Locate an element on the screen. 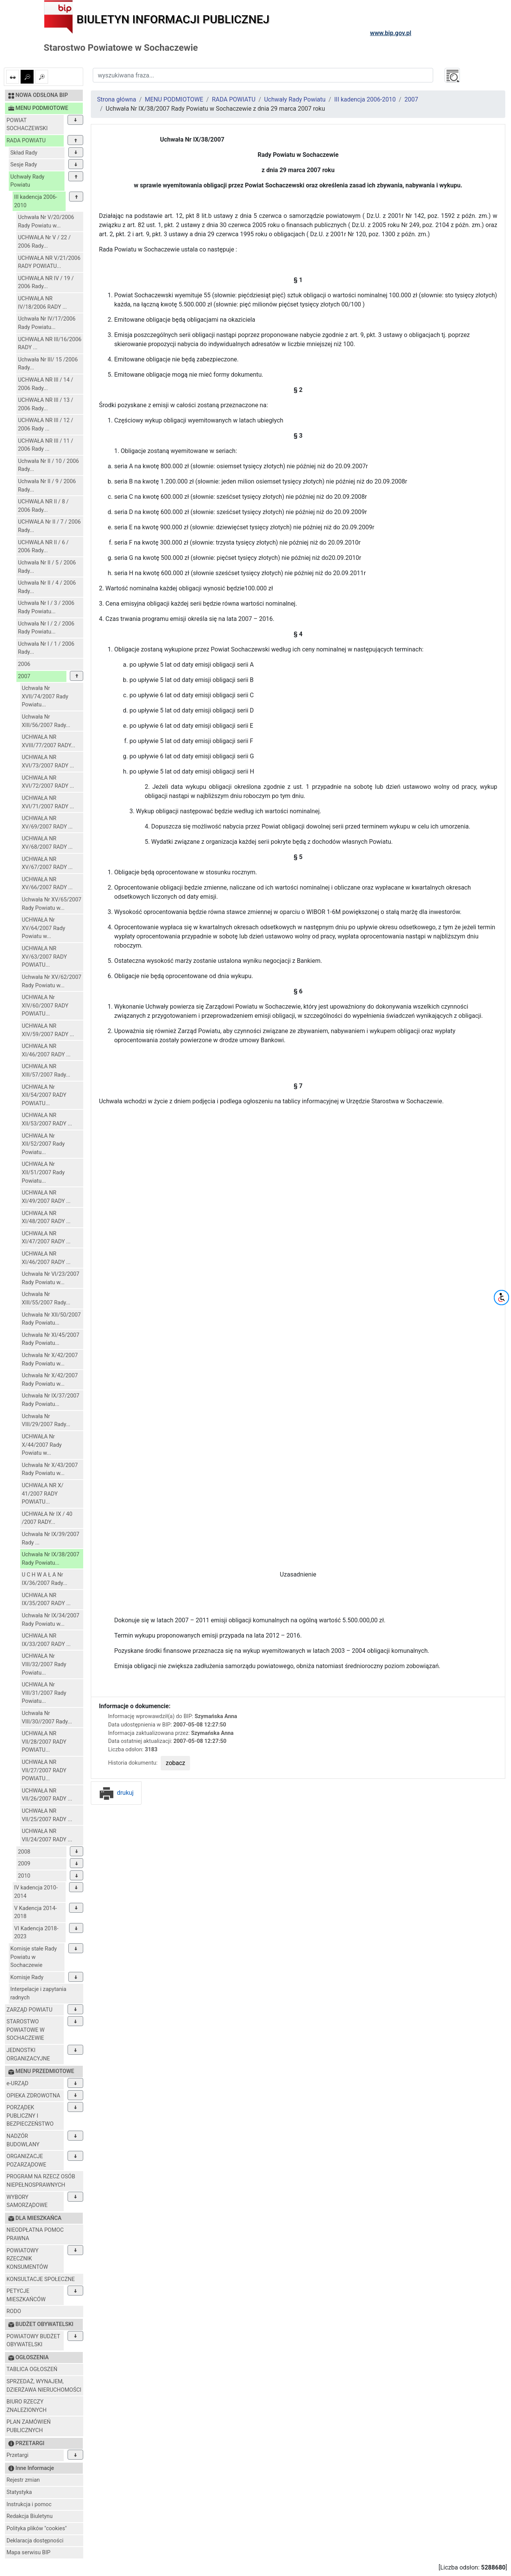 This screenshot has width=511, height=2576. Polityka plików "cookies" is located at coordinates (36, 2528).